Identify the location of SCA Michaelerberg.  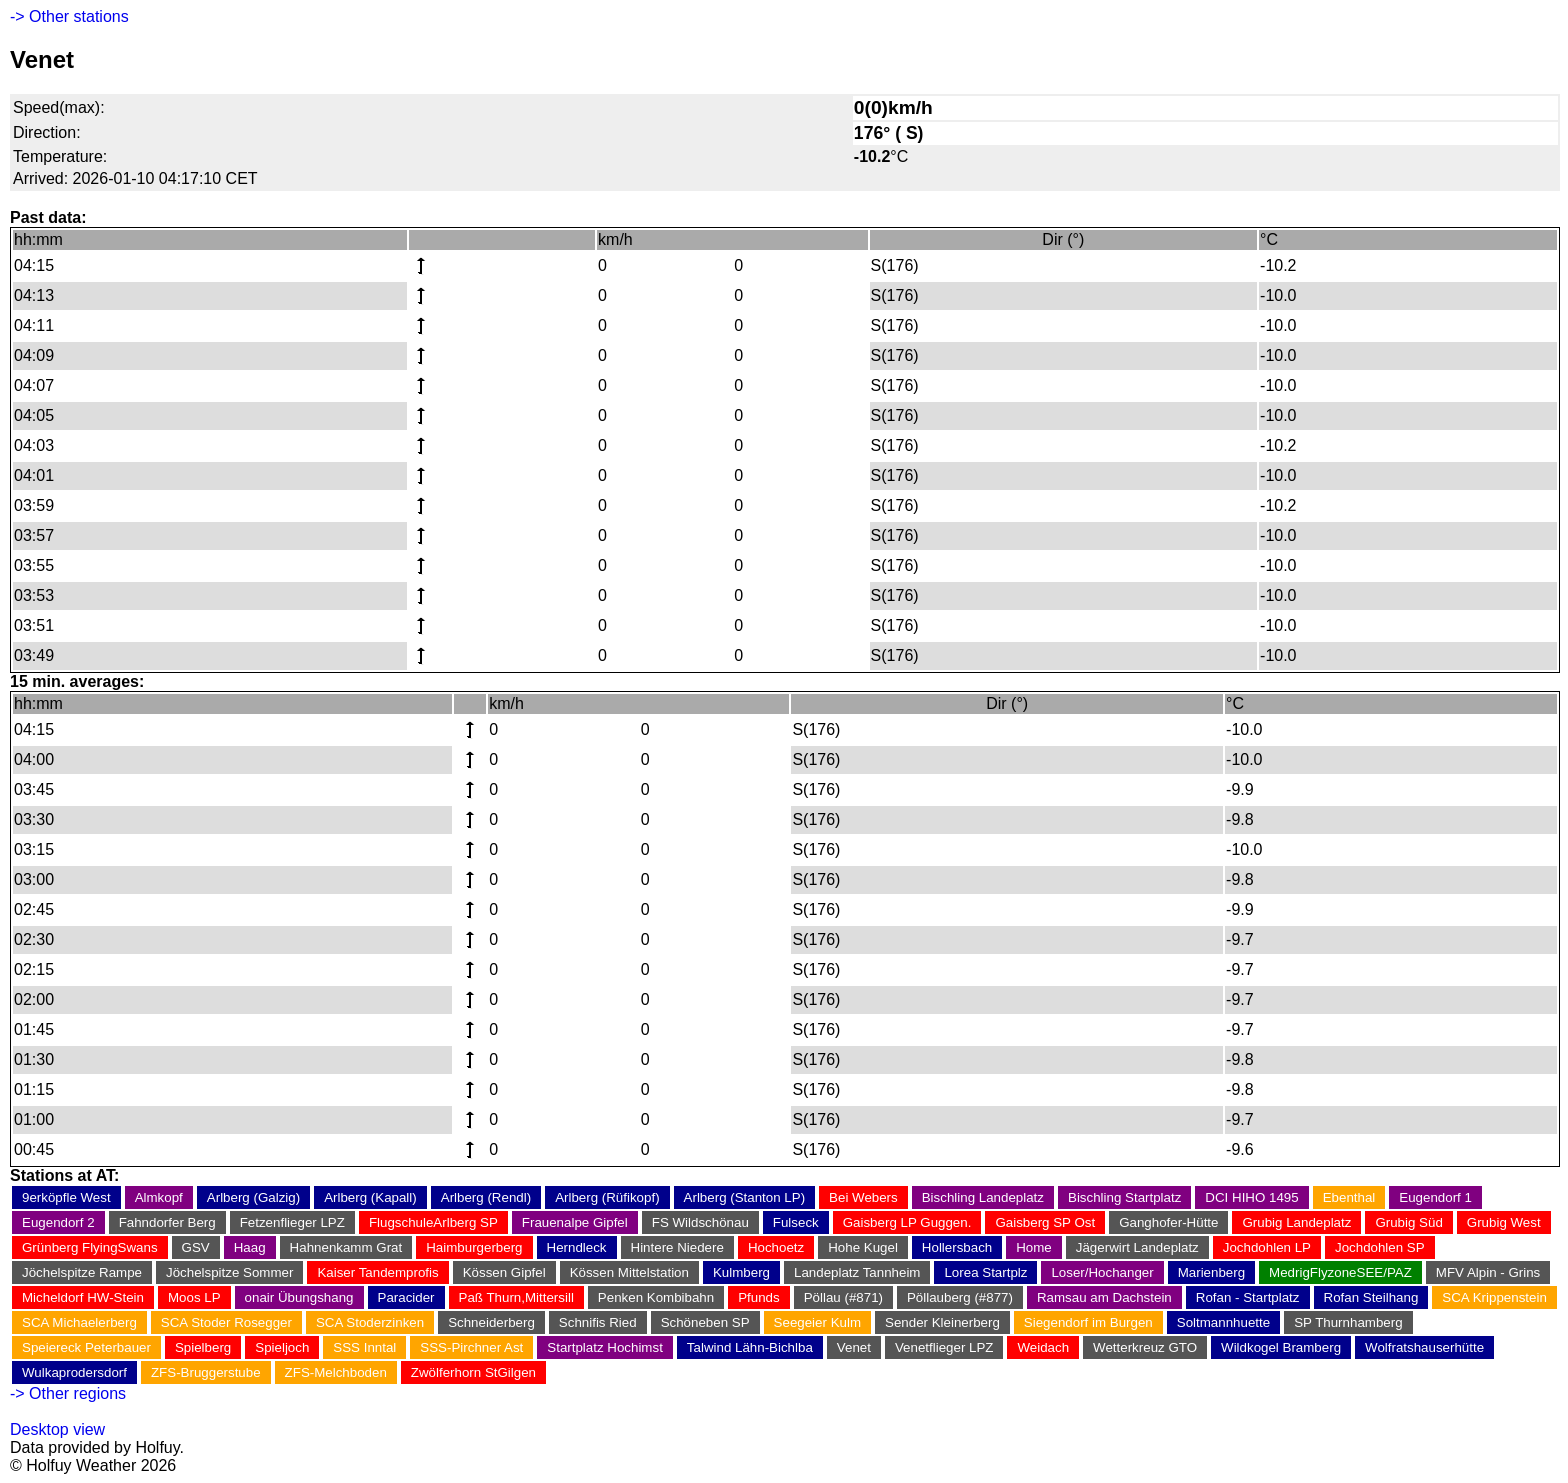
(79, 1322).